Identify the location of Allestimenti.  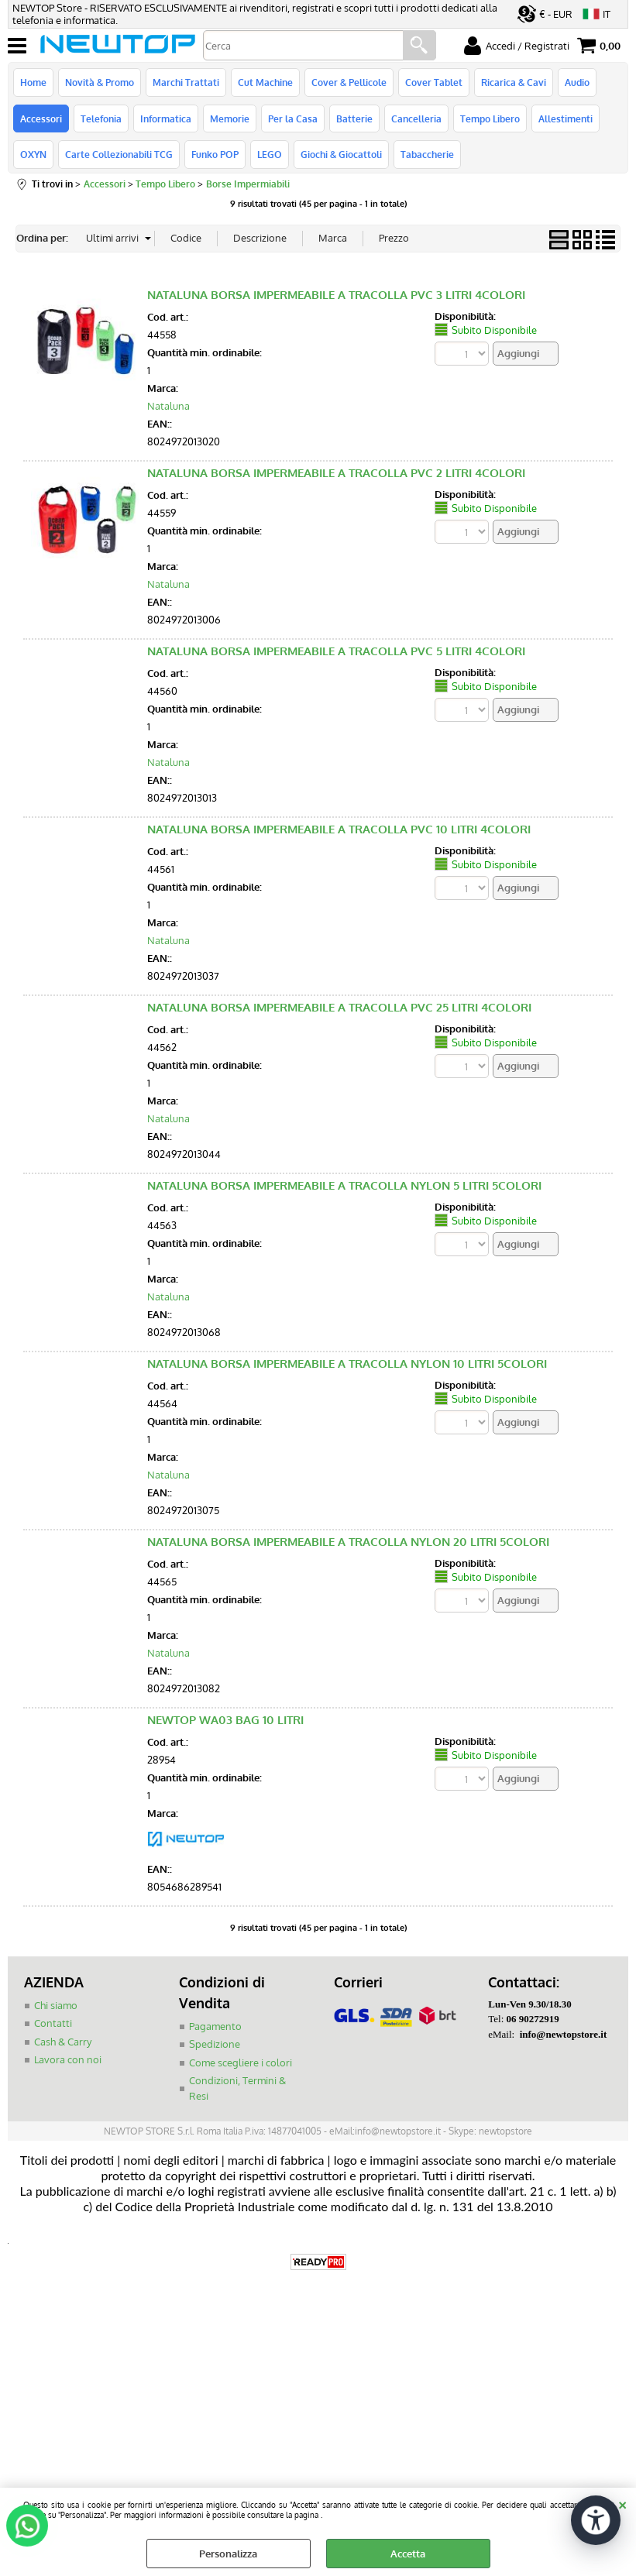
(565, 118).